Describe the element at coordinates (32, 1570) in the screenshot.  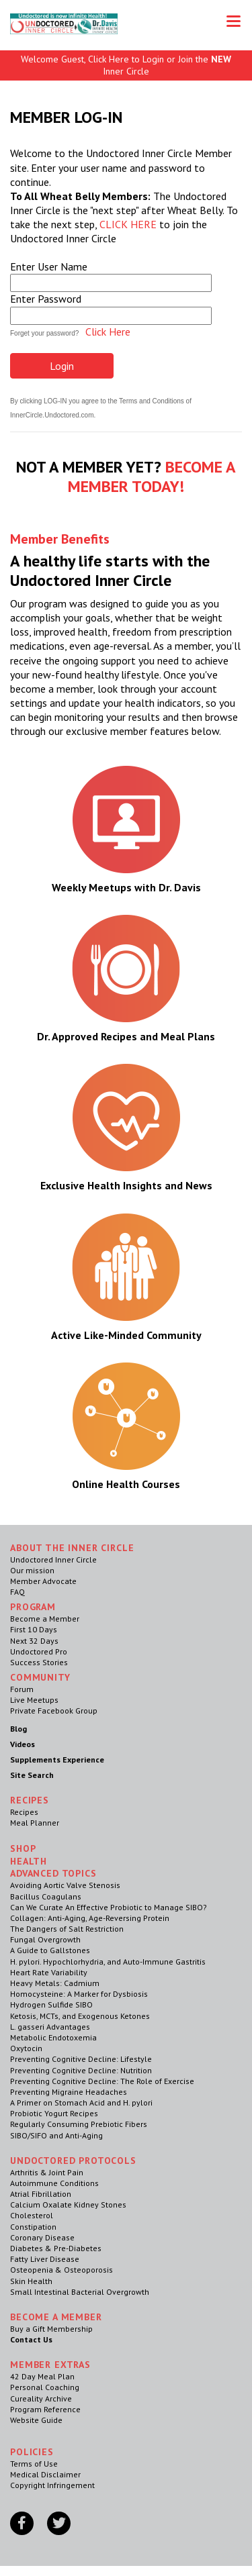
I see `Our mission` at that location.